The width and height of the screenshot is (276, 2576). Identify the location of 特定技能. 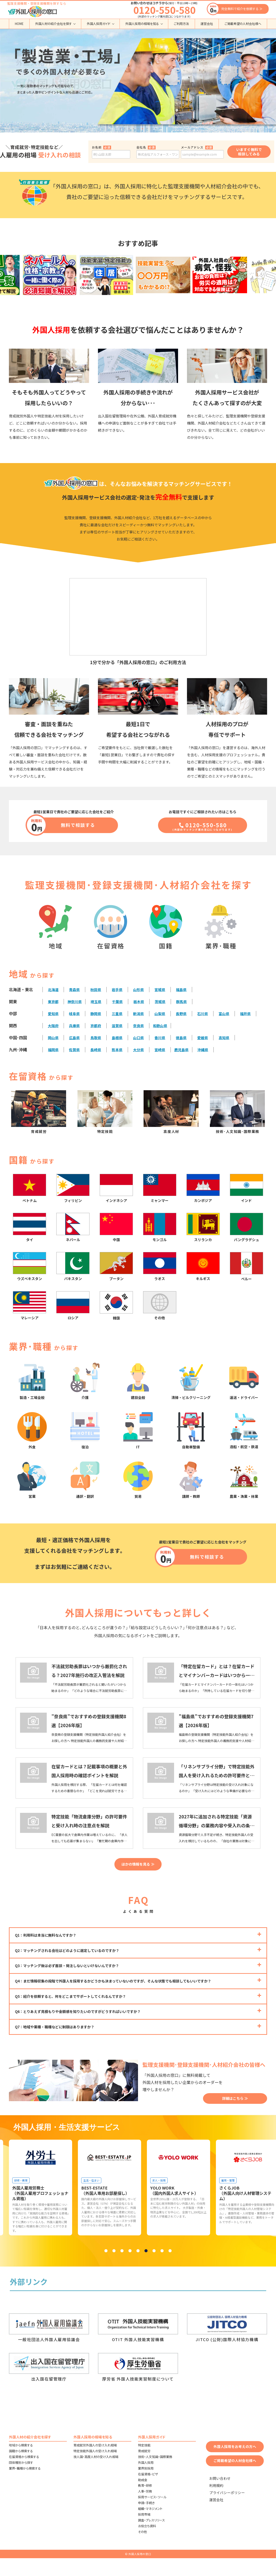
(144, 2445).